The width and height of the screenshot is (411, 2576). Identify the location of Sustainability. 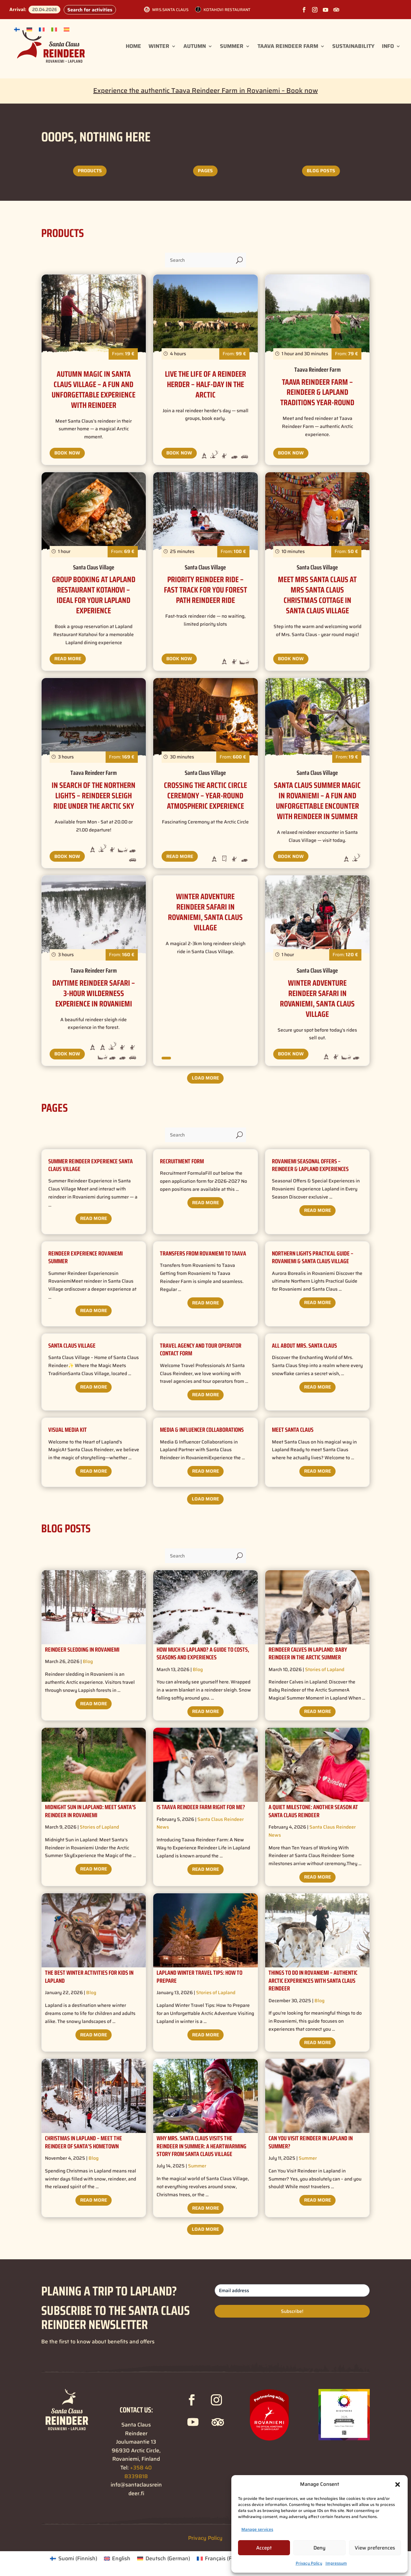
(353, 46).